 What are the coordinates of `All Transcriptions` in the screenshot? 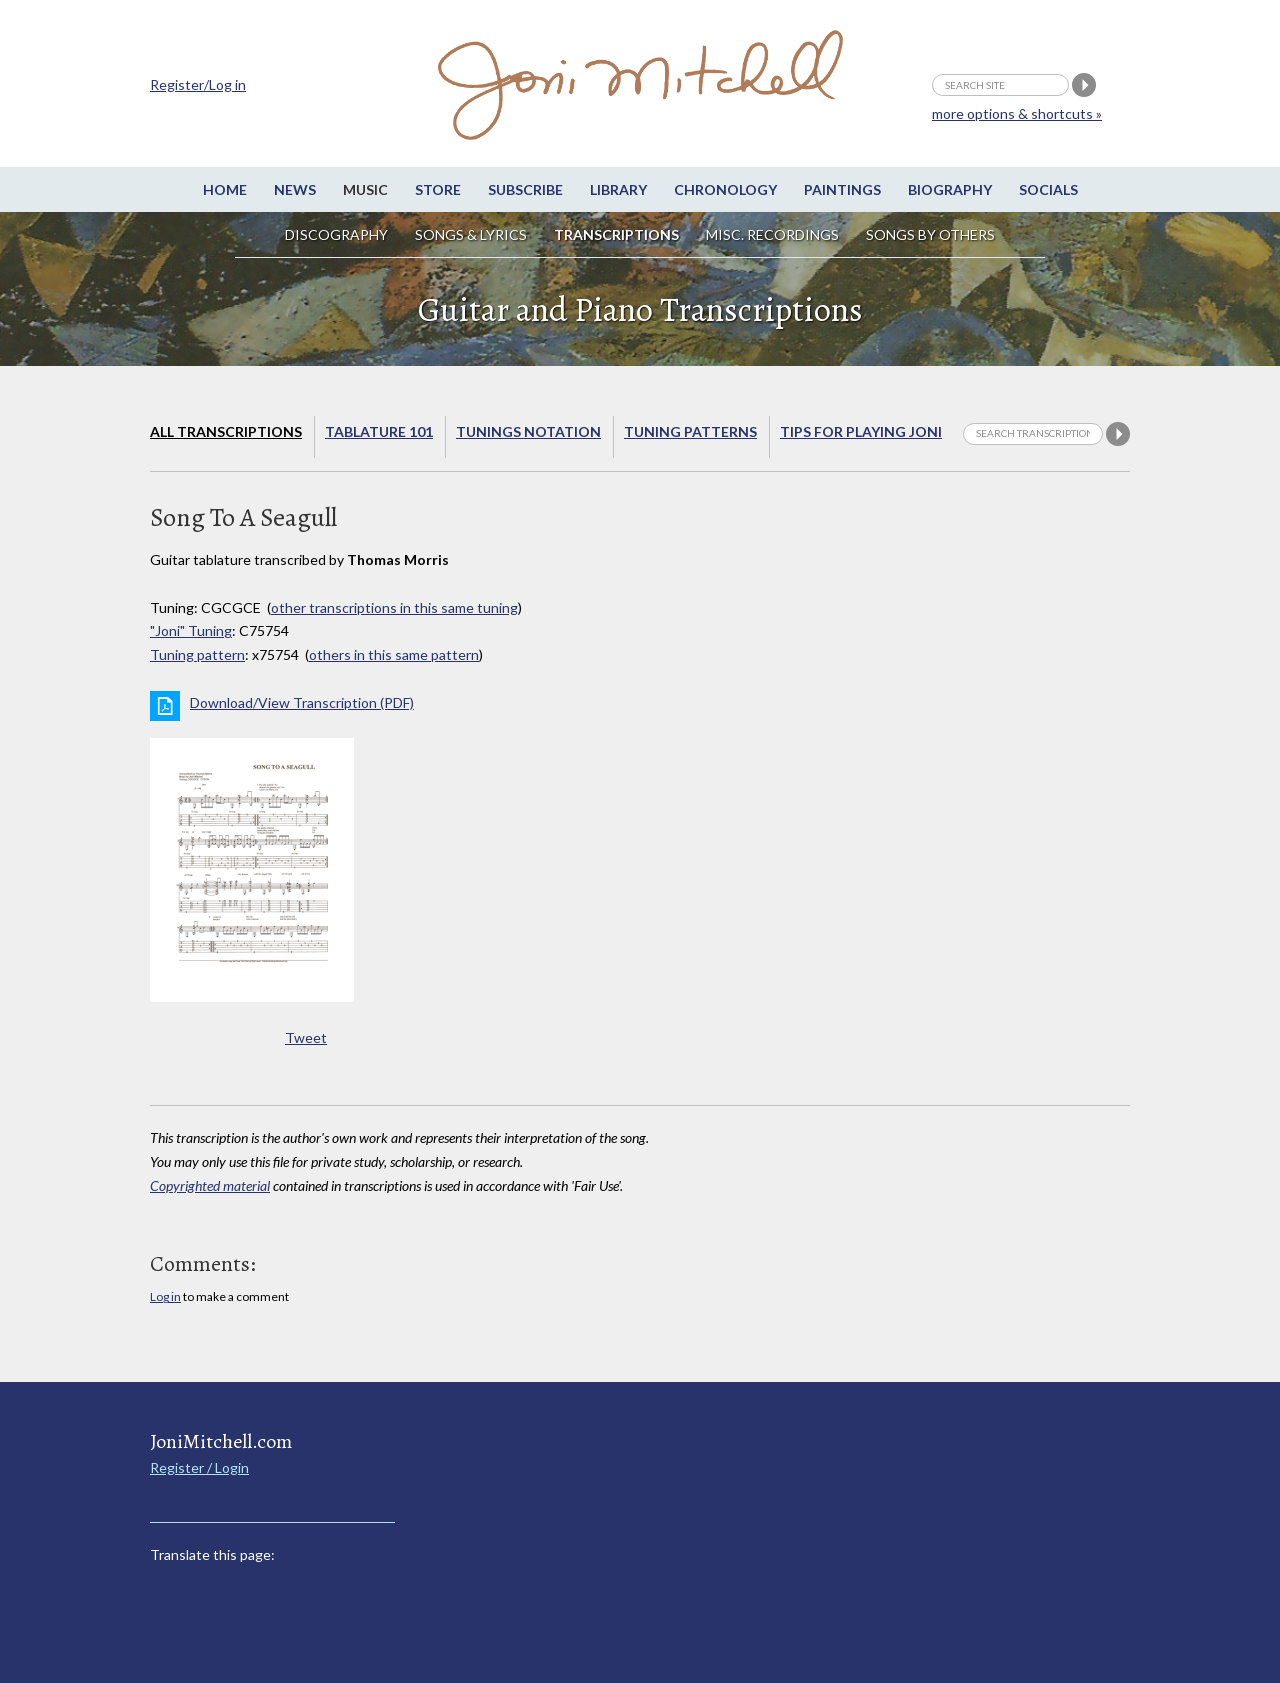 It's located at (226, 431).